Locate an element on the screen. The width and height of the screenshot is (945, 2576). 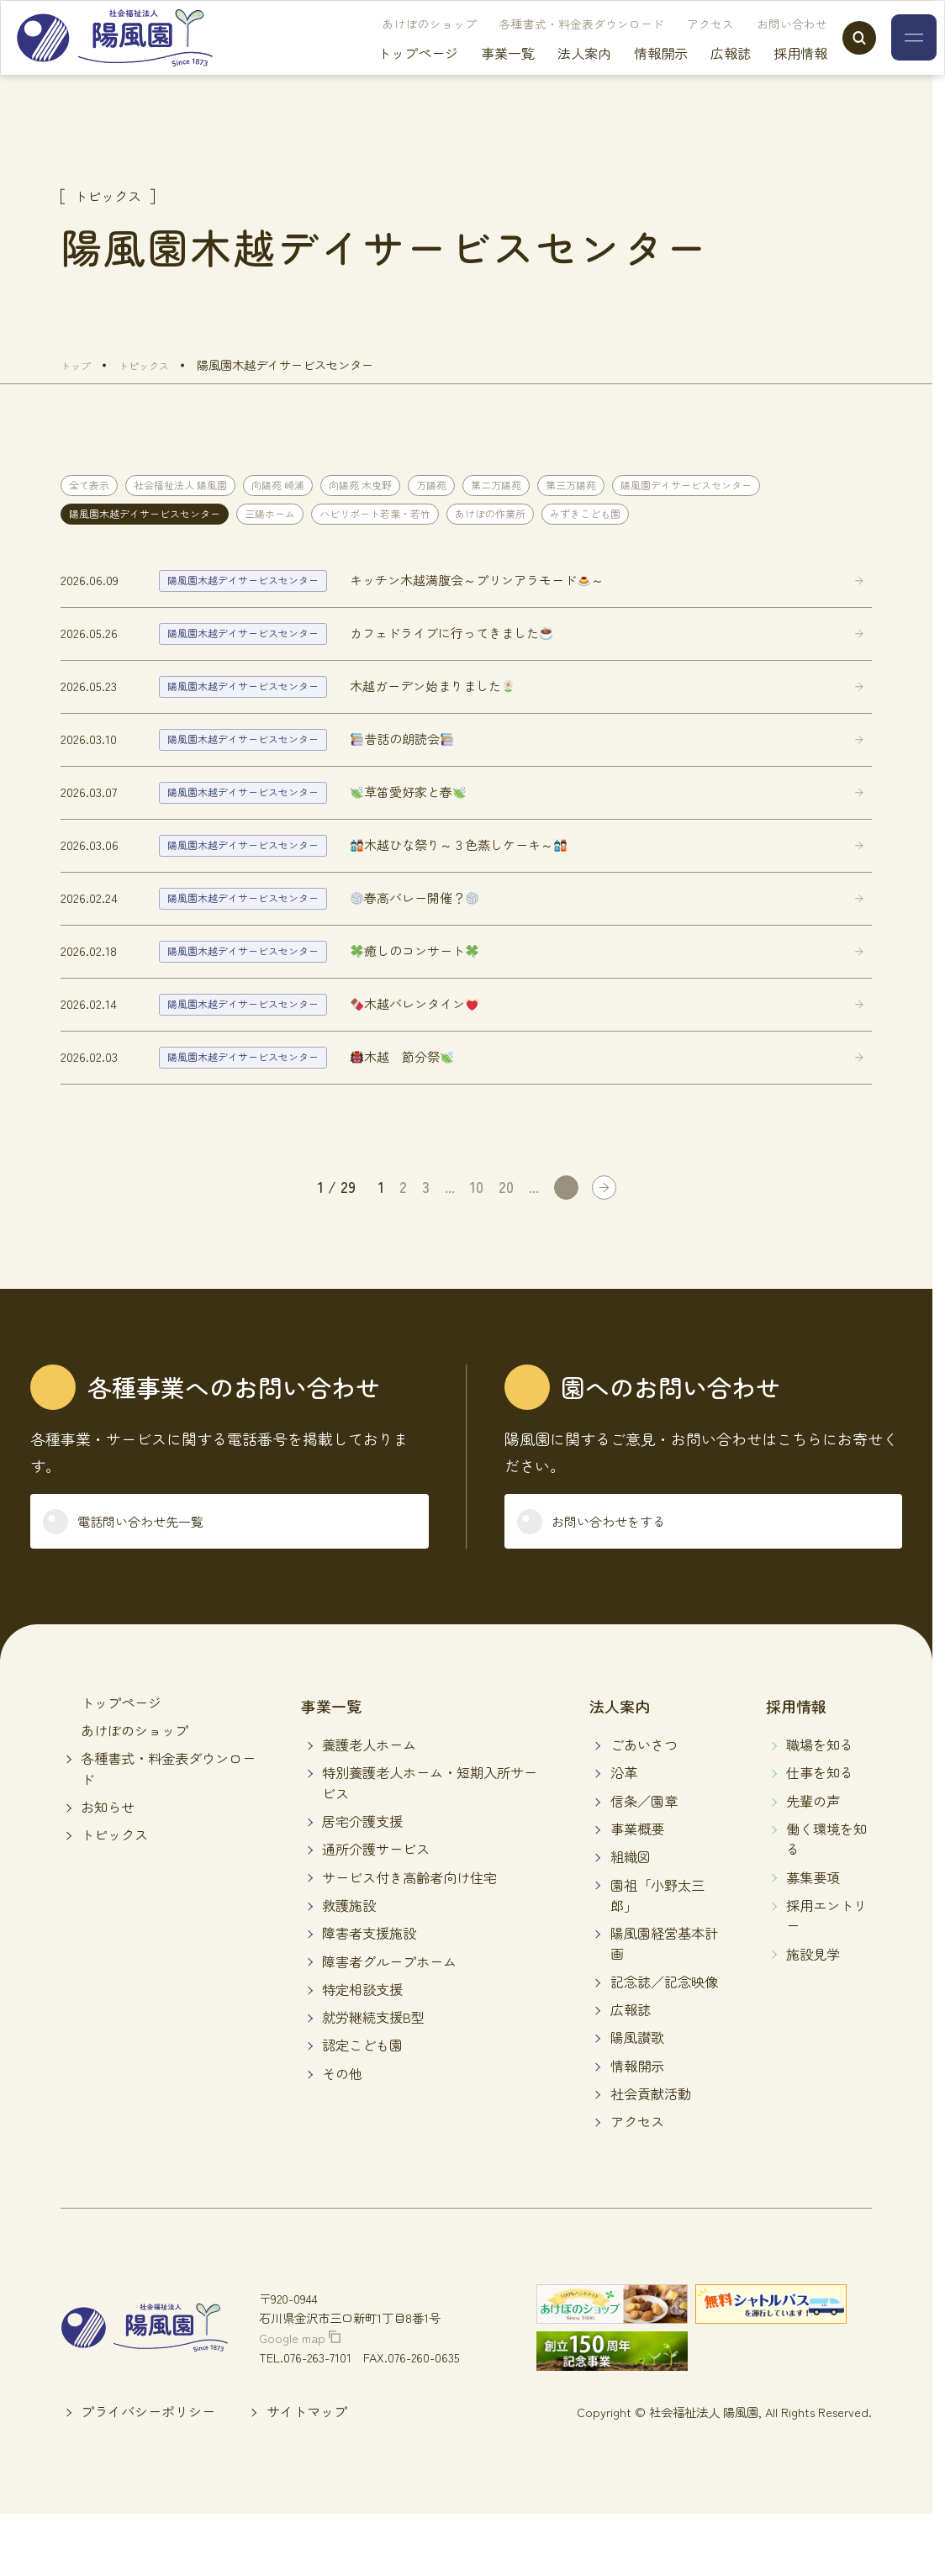
沿革 is located at coordinates (623, 1832).